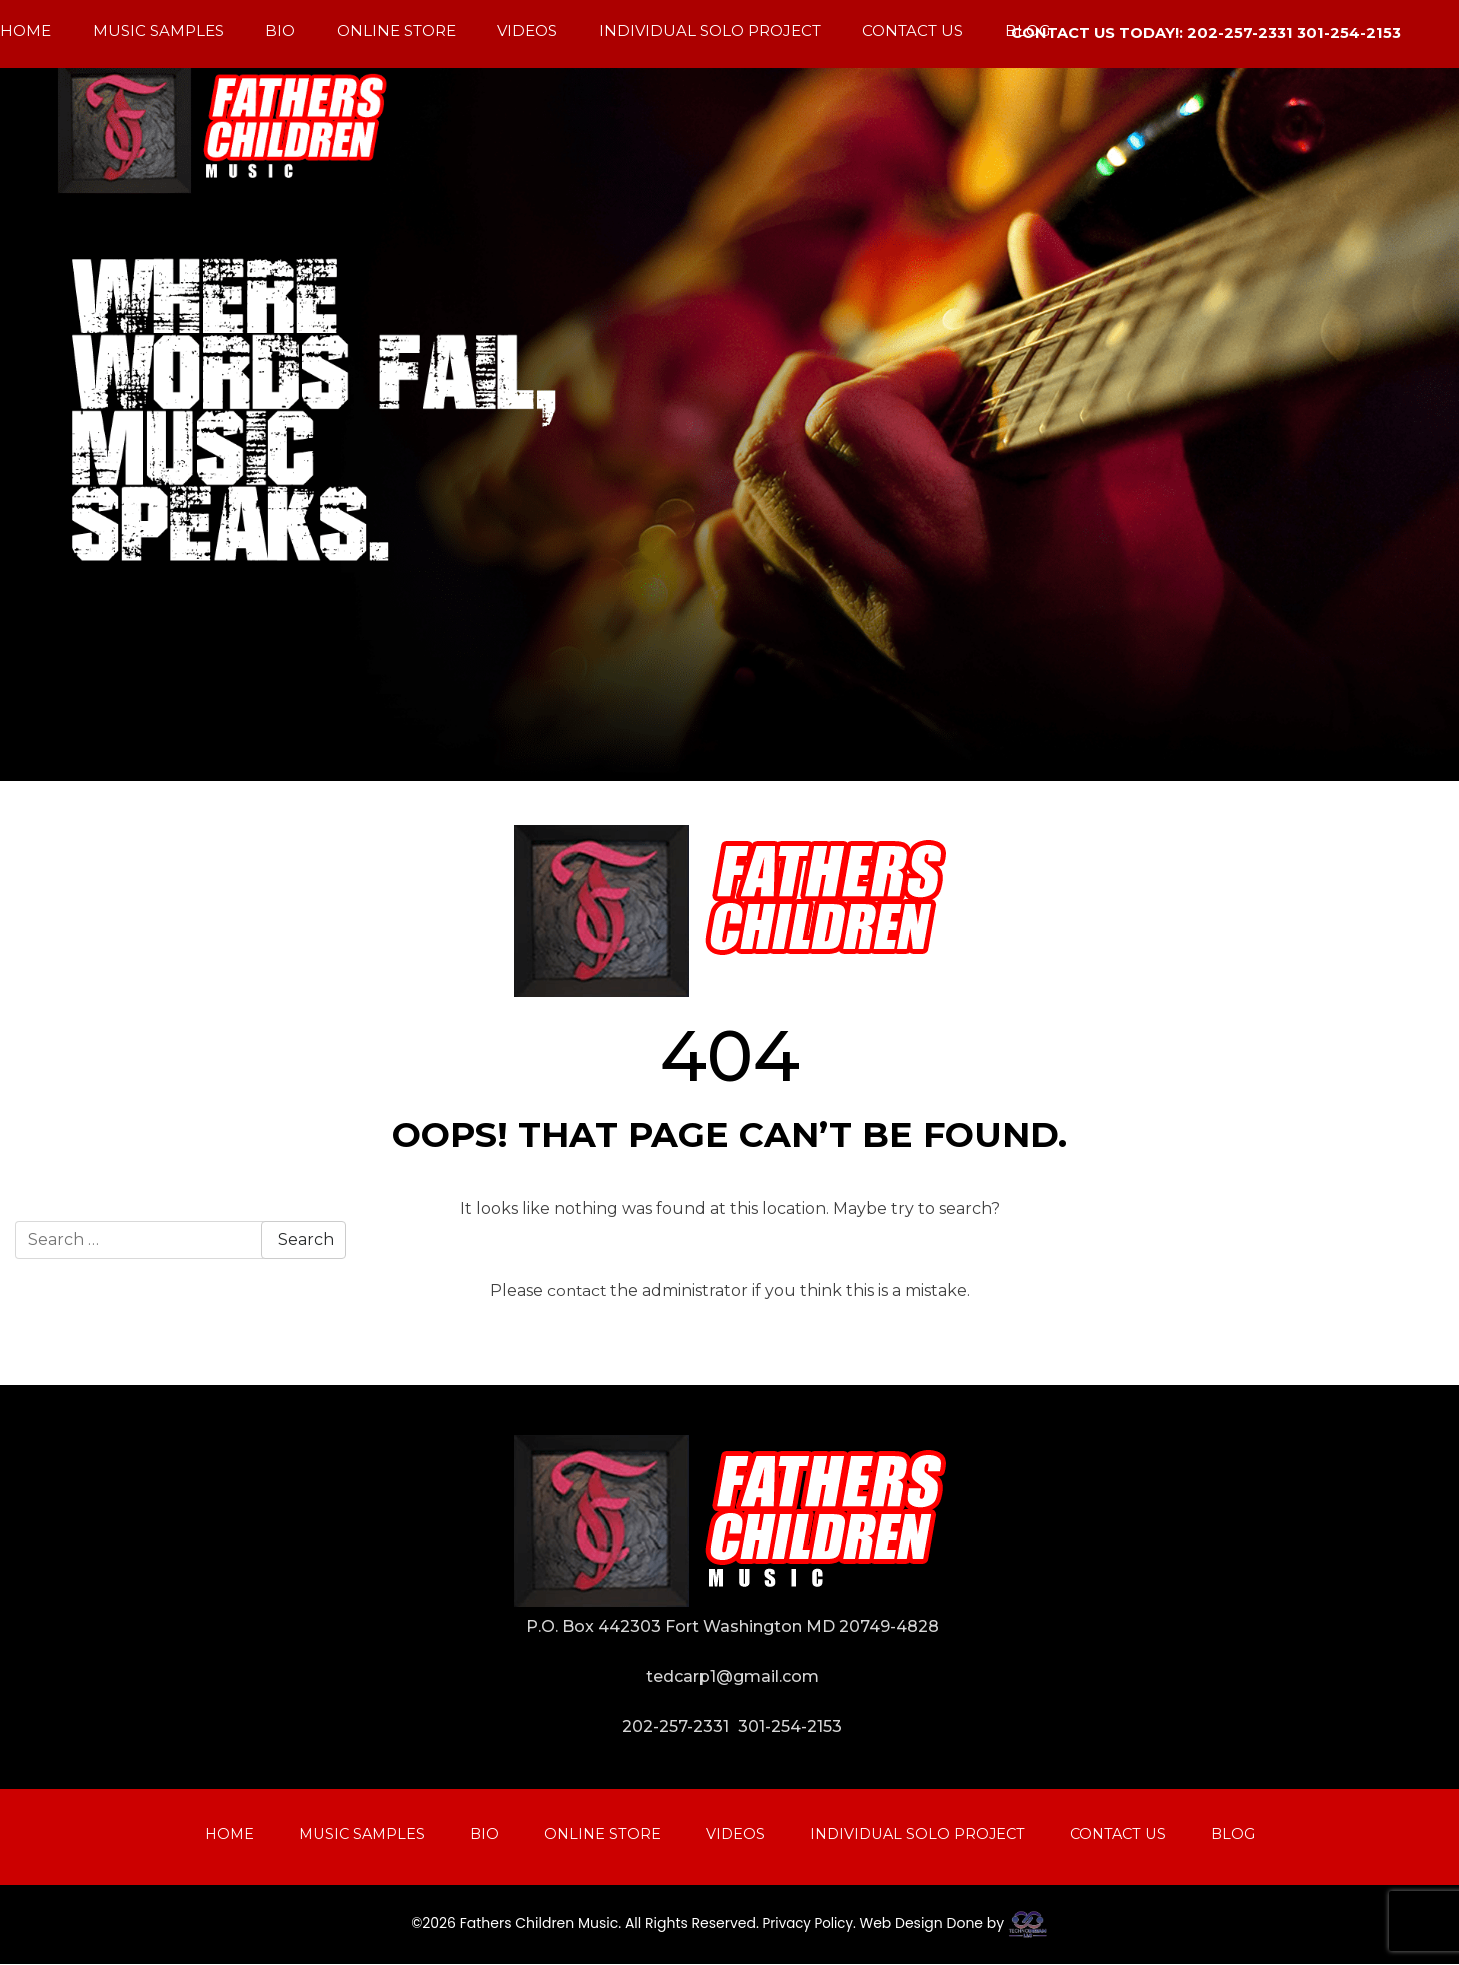  Describe the element at coordinates (158, 30) in the screenshot. I see `Music Samples` at that location.